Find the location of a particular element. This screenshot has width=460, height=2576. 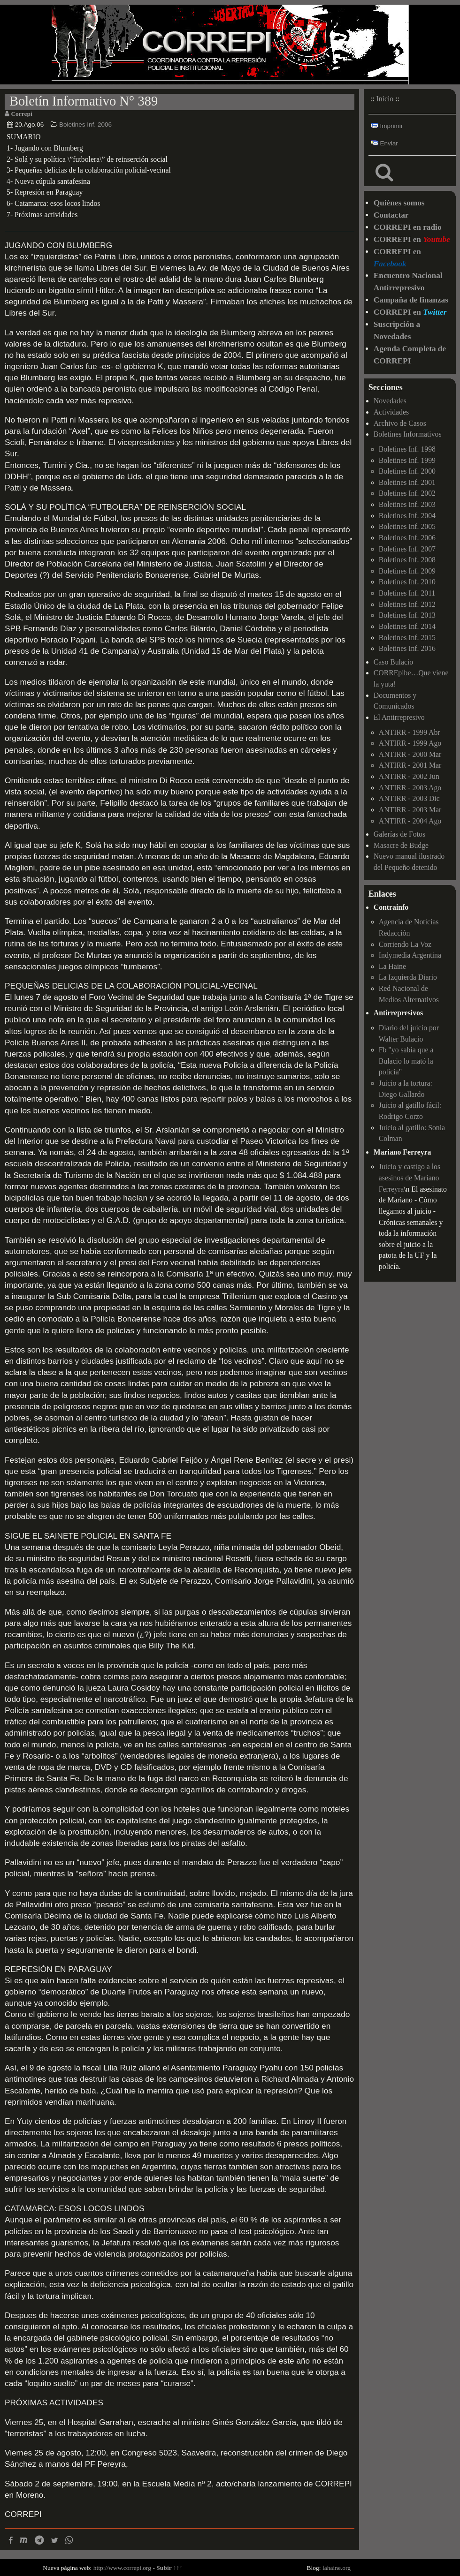

Boletines Inf. 2014 is located at coordinates (407, 626).